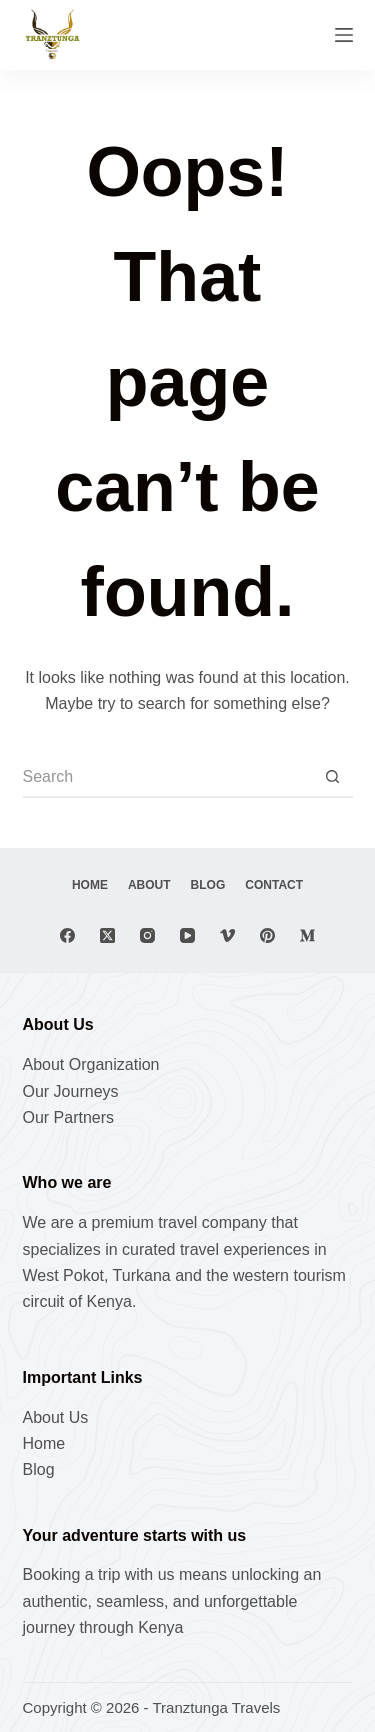 Image resolution: width=375 pixels, height=1732 pixels. Describe the element at coordinates (344, 35) in the screenshot. I see `[Menu]` at that location.